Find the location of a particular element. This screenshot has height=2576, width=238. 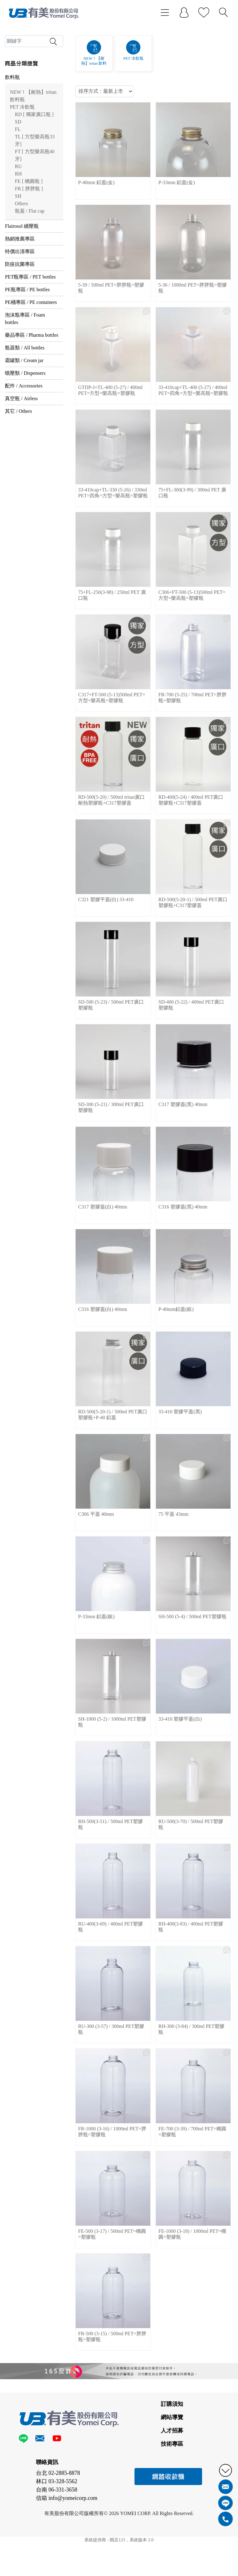

PET瓶專區 / PET bottles is located at coordinates (30, 325).